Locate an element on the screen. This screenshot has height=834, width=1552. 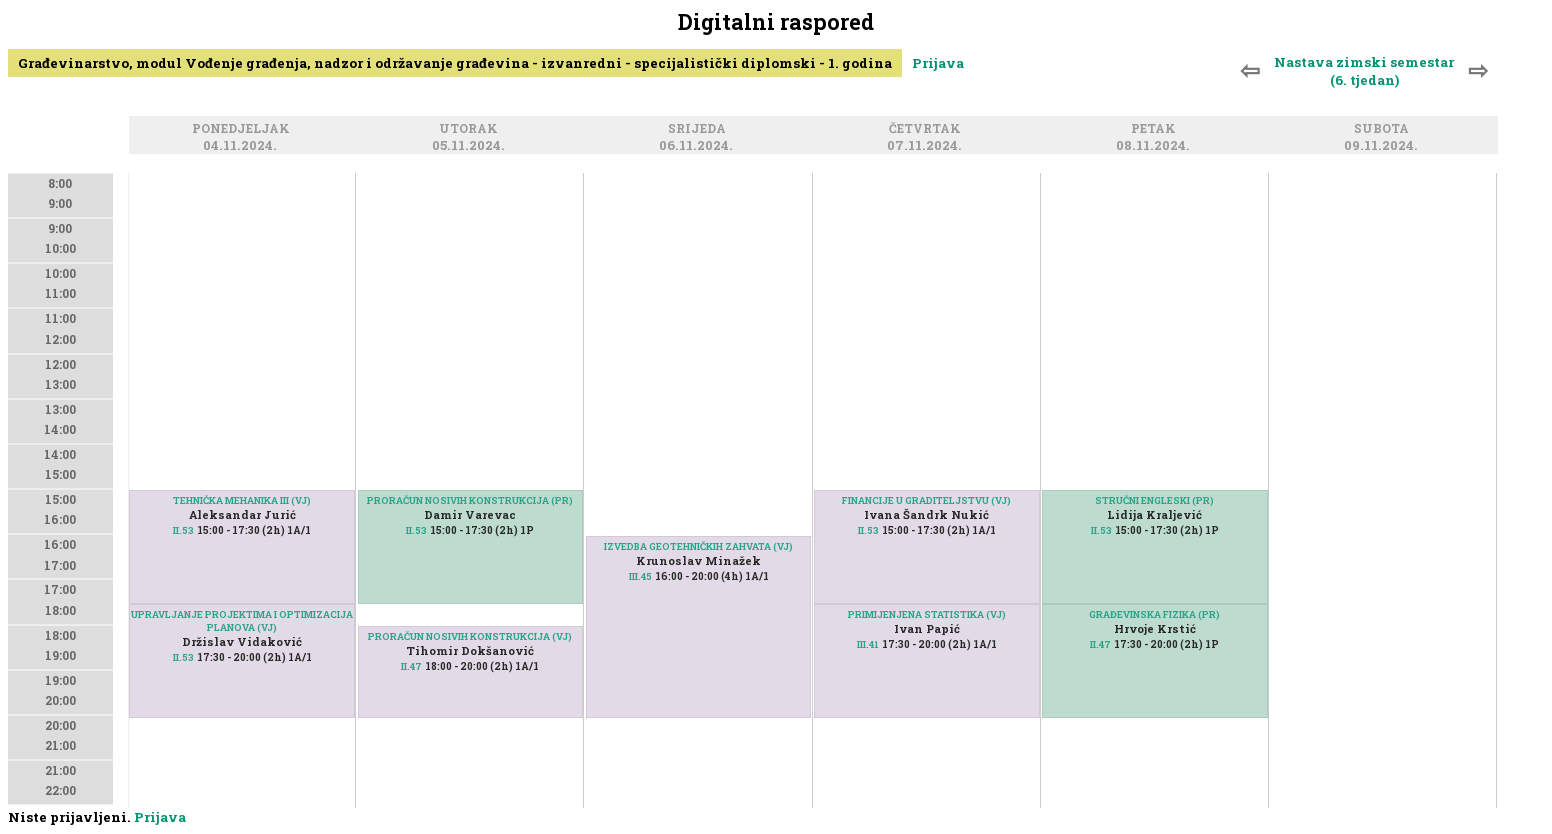
Srijeda is located at coordinates (700, 129).